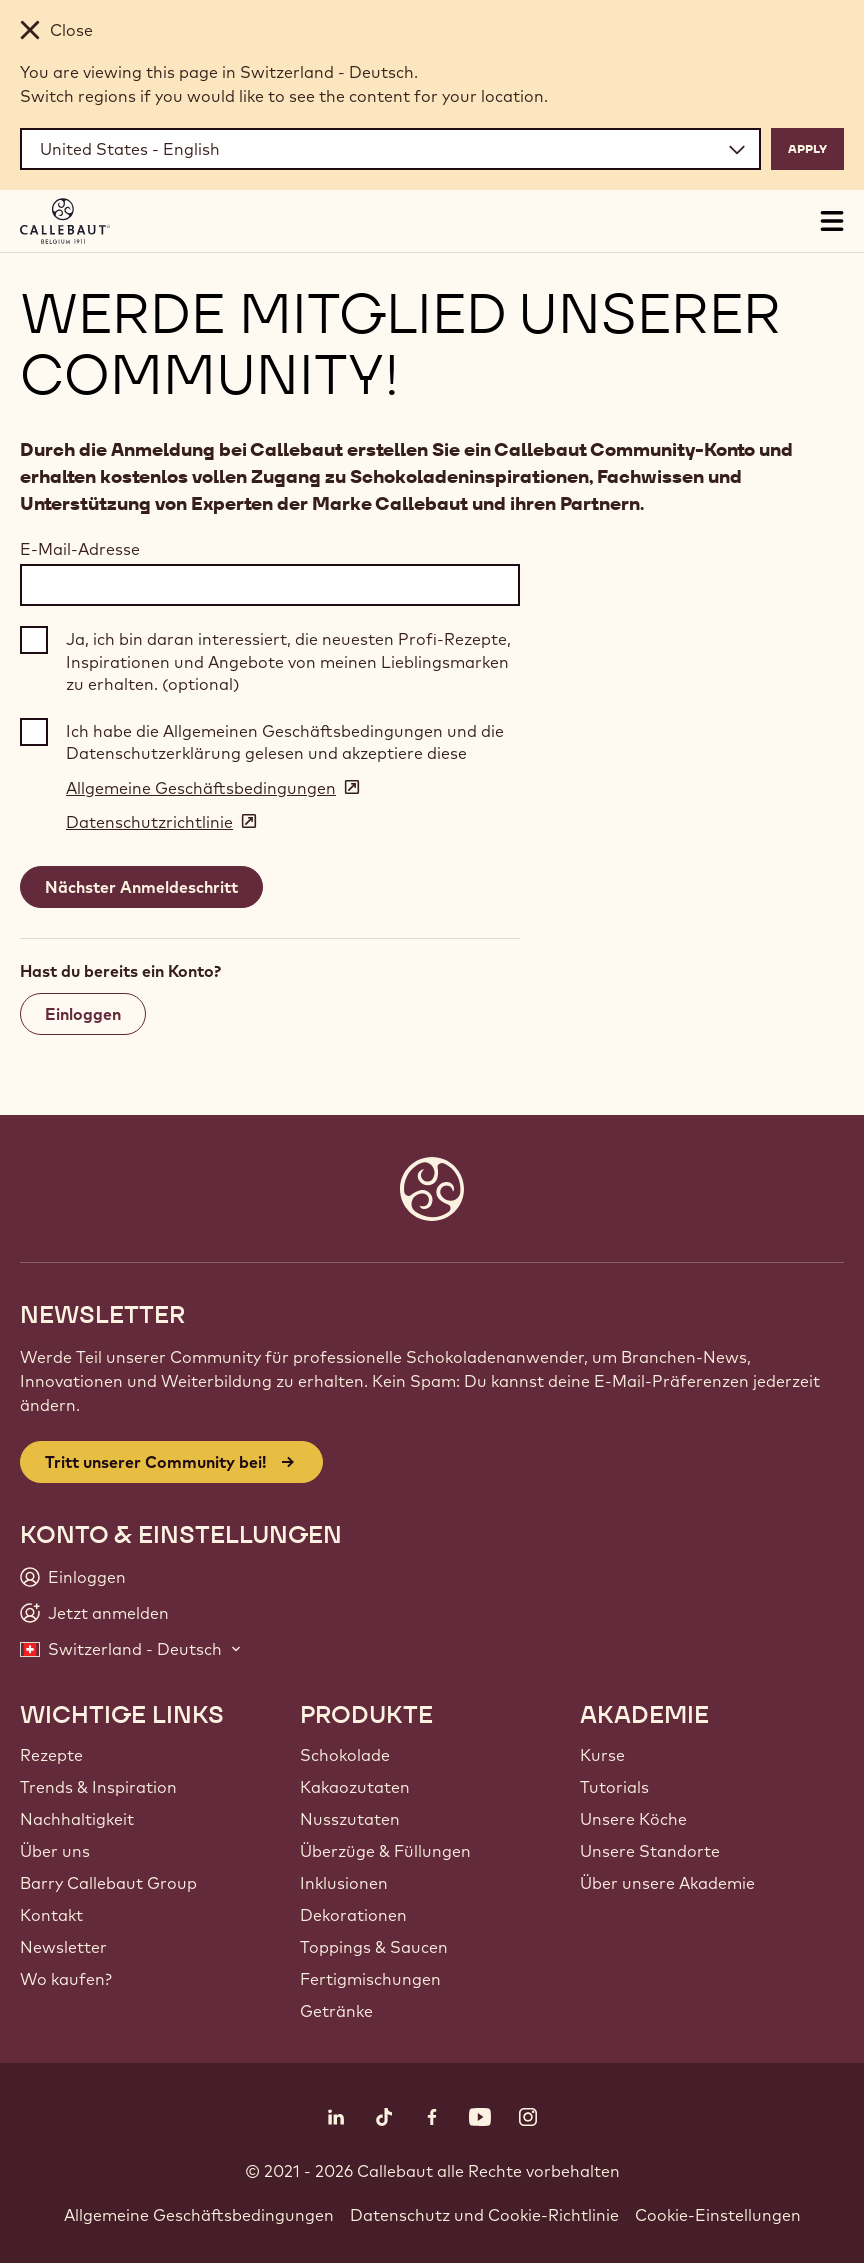  What do you see at coordinates (385, 1851) in the screenshot?
I see `Überzüge & Füllungen` at bounding box center [385, 1851].